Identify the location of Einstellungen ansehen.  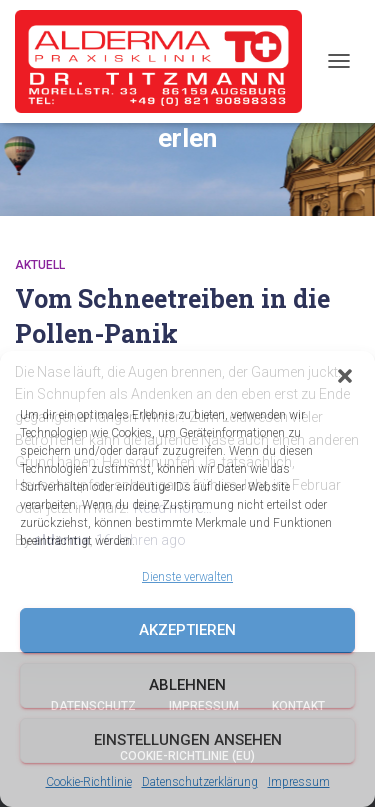
(188, 740).